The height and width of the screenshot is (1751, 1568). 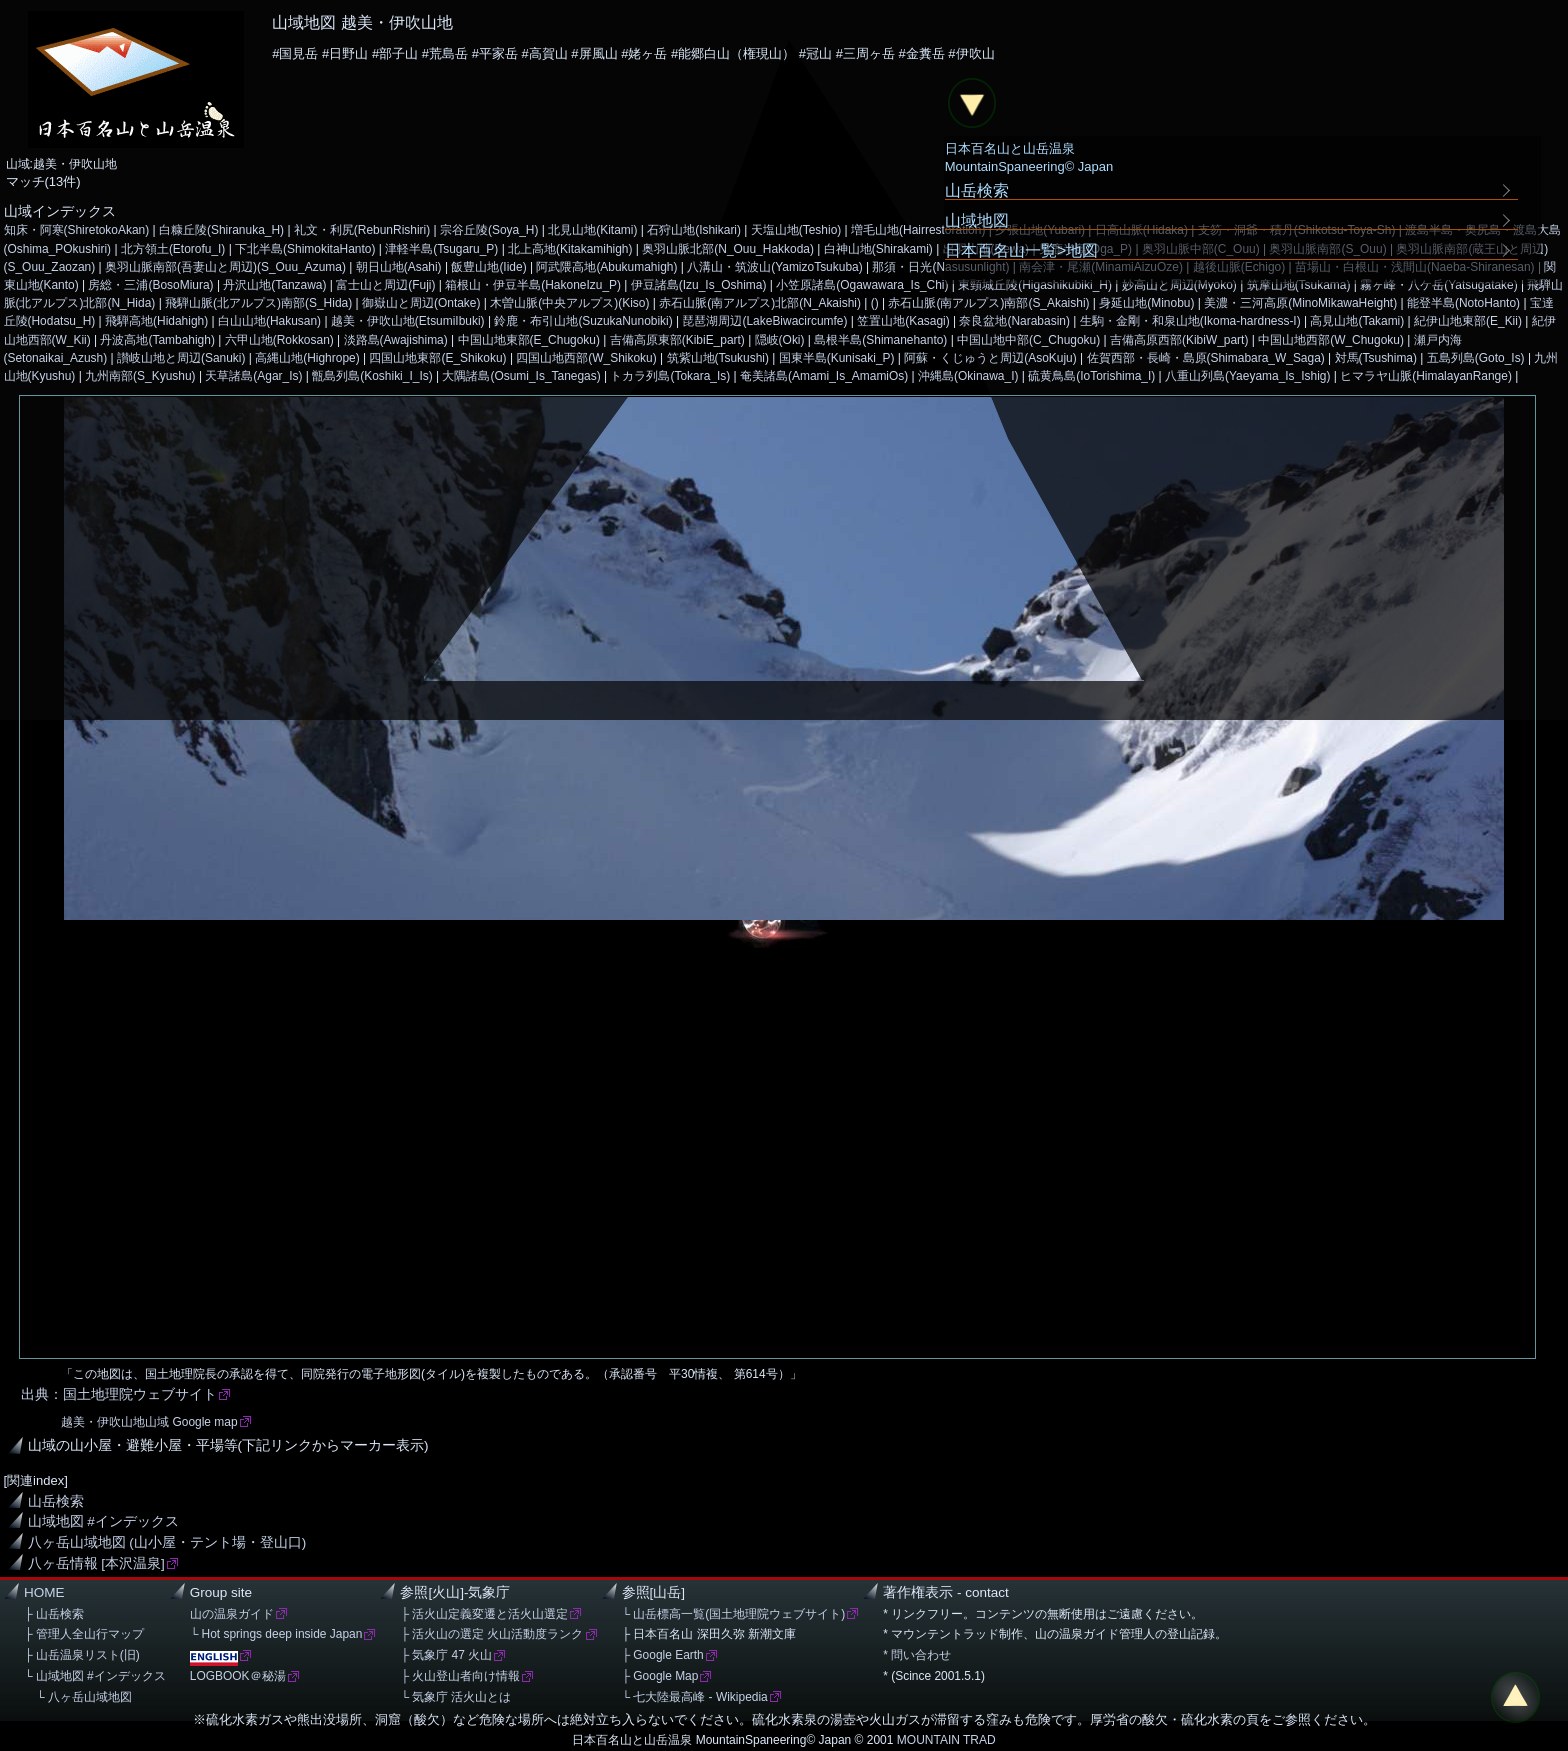 What do you see at coordinates (437, 358) in the screenshot?
I see `四国山地東部(E_Shikoku)` at bounding box center [437, 358].